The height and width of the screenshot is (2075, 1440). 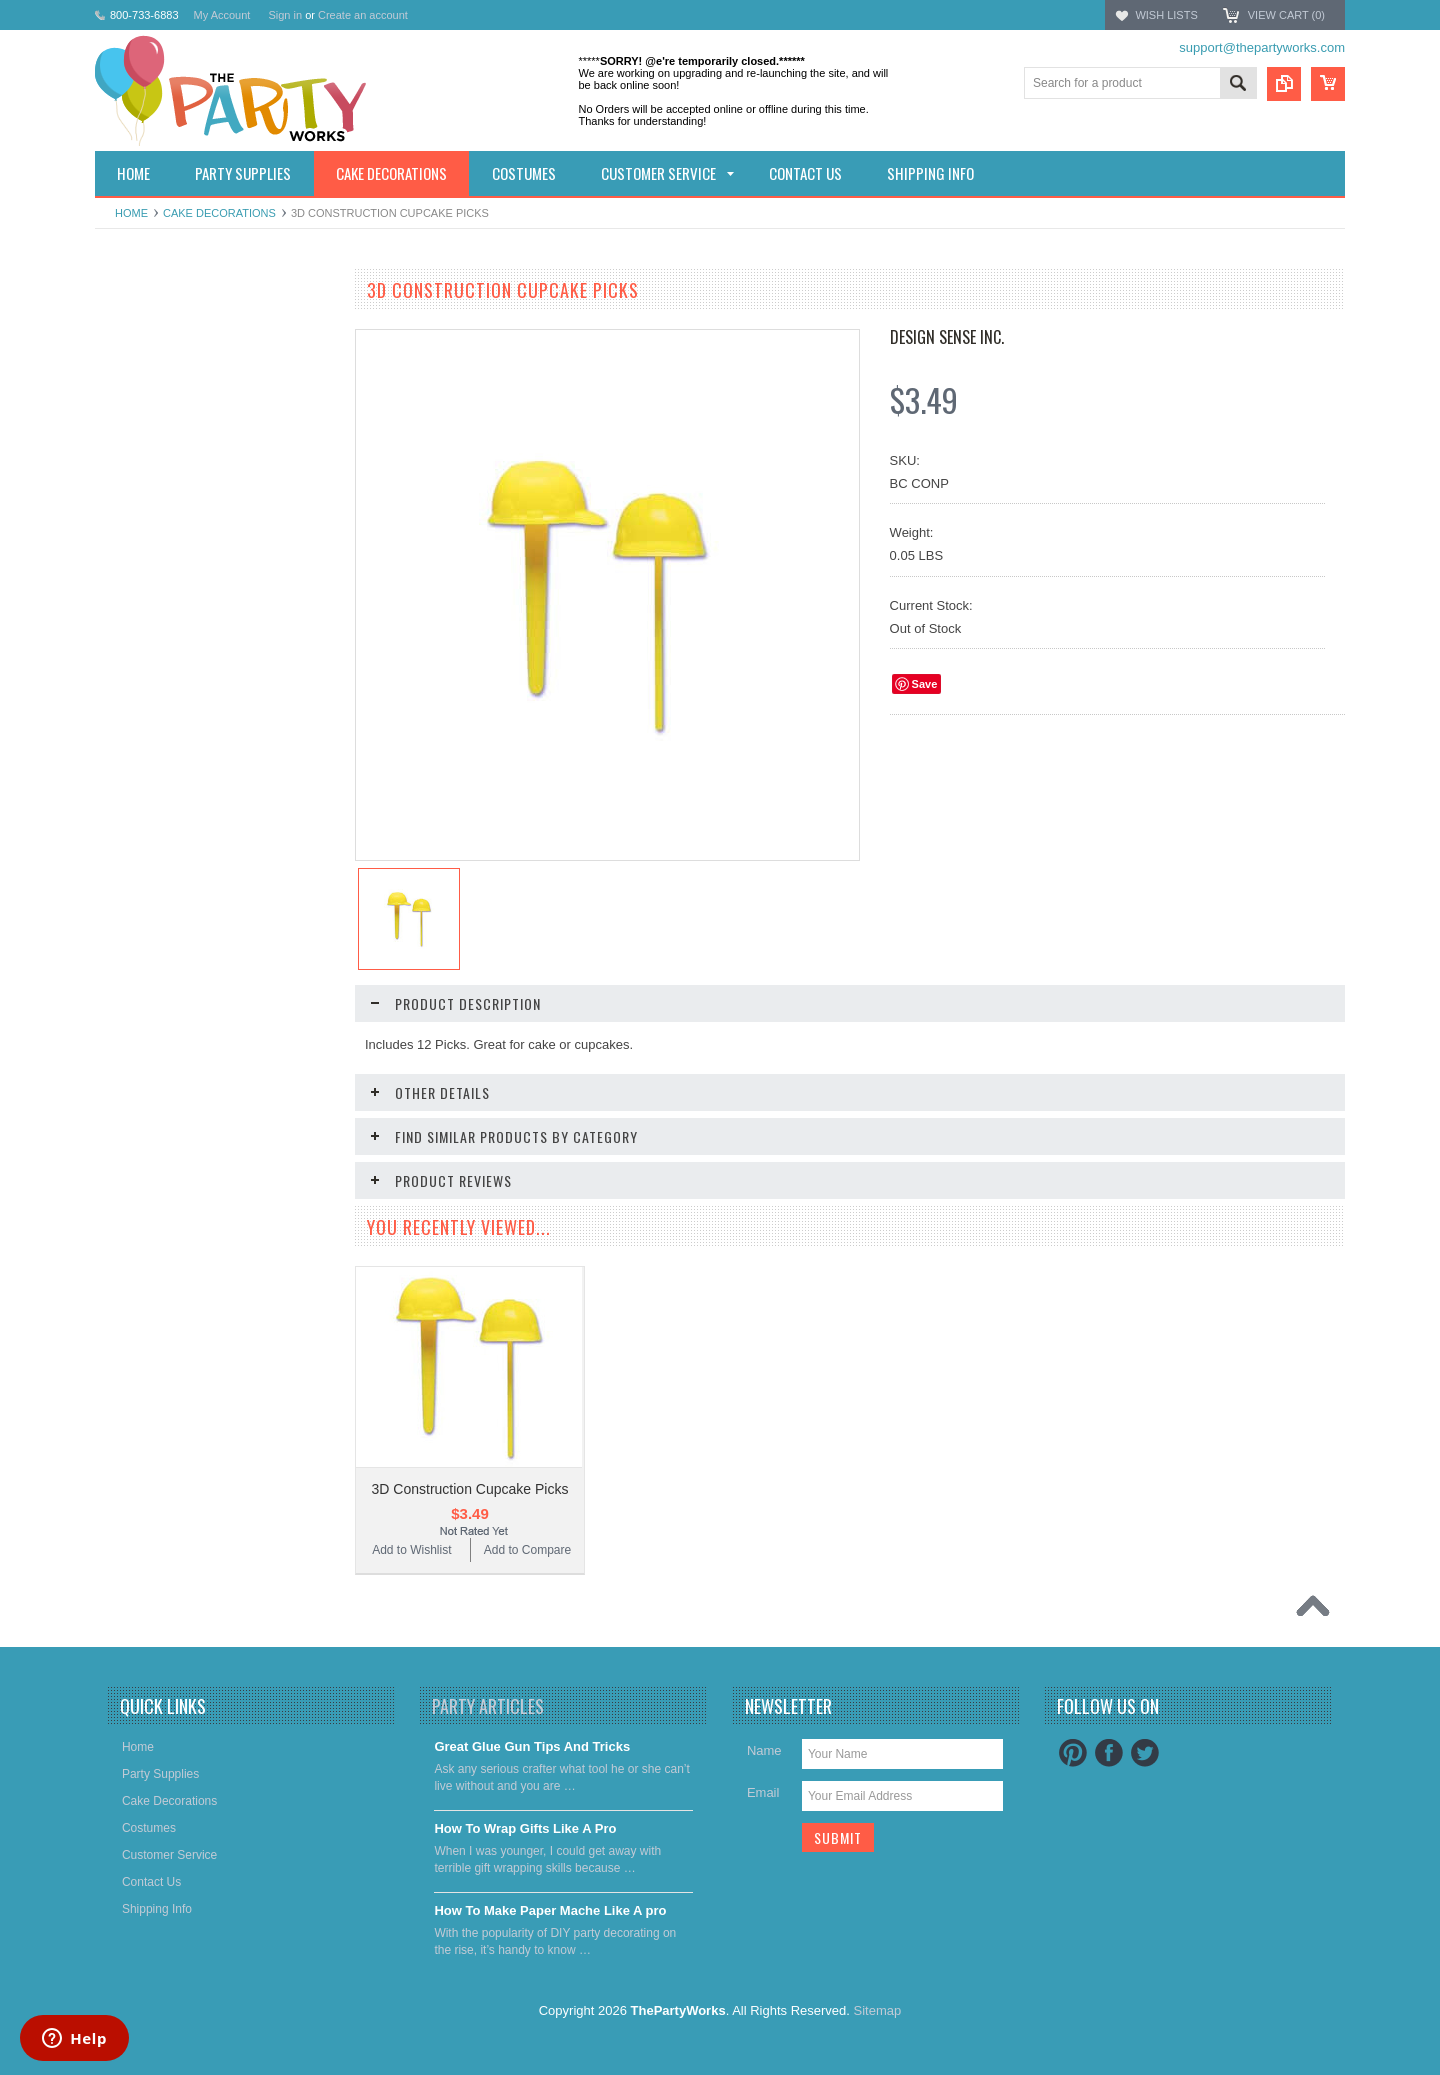 What do you see at coordinates (131, 213) in the screenshot?
I see `Home` at bounding box center [131, 213].